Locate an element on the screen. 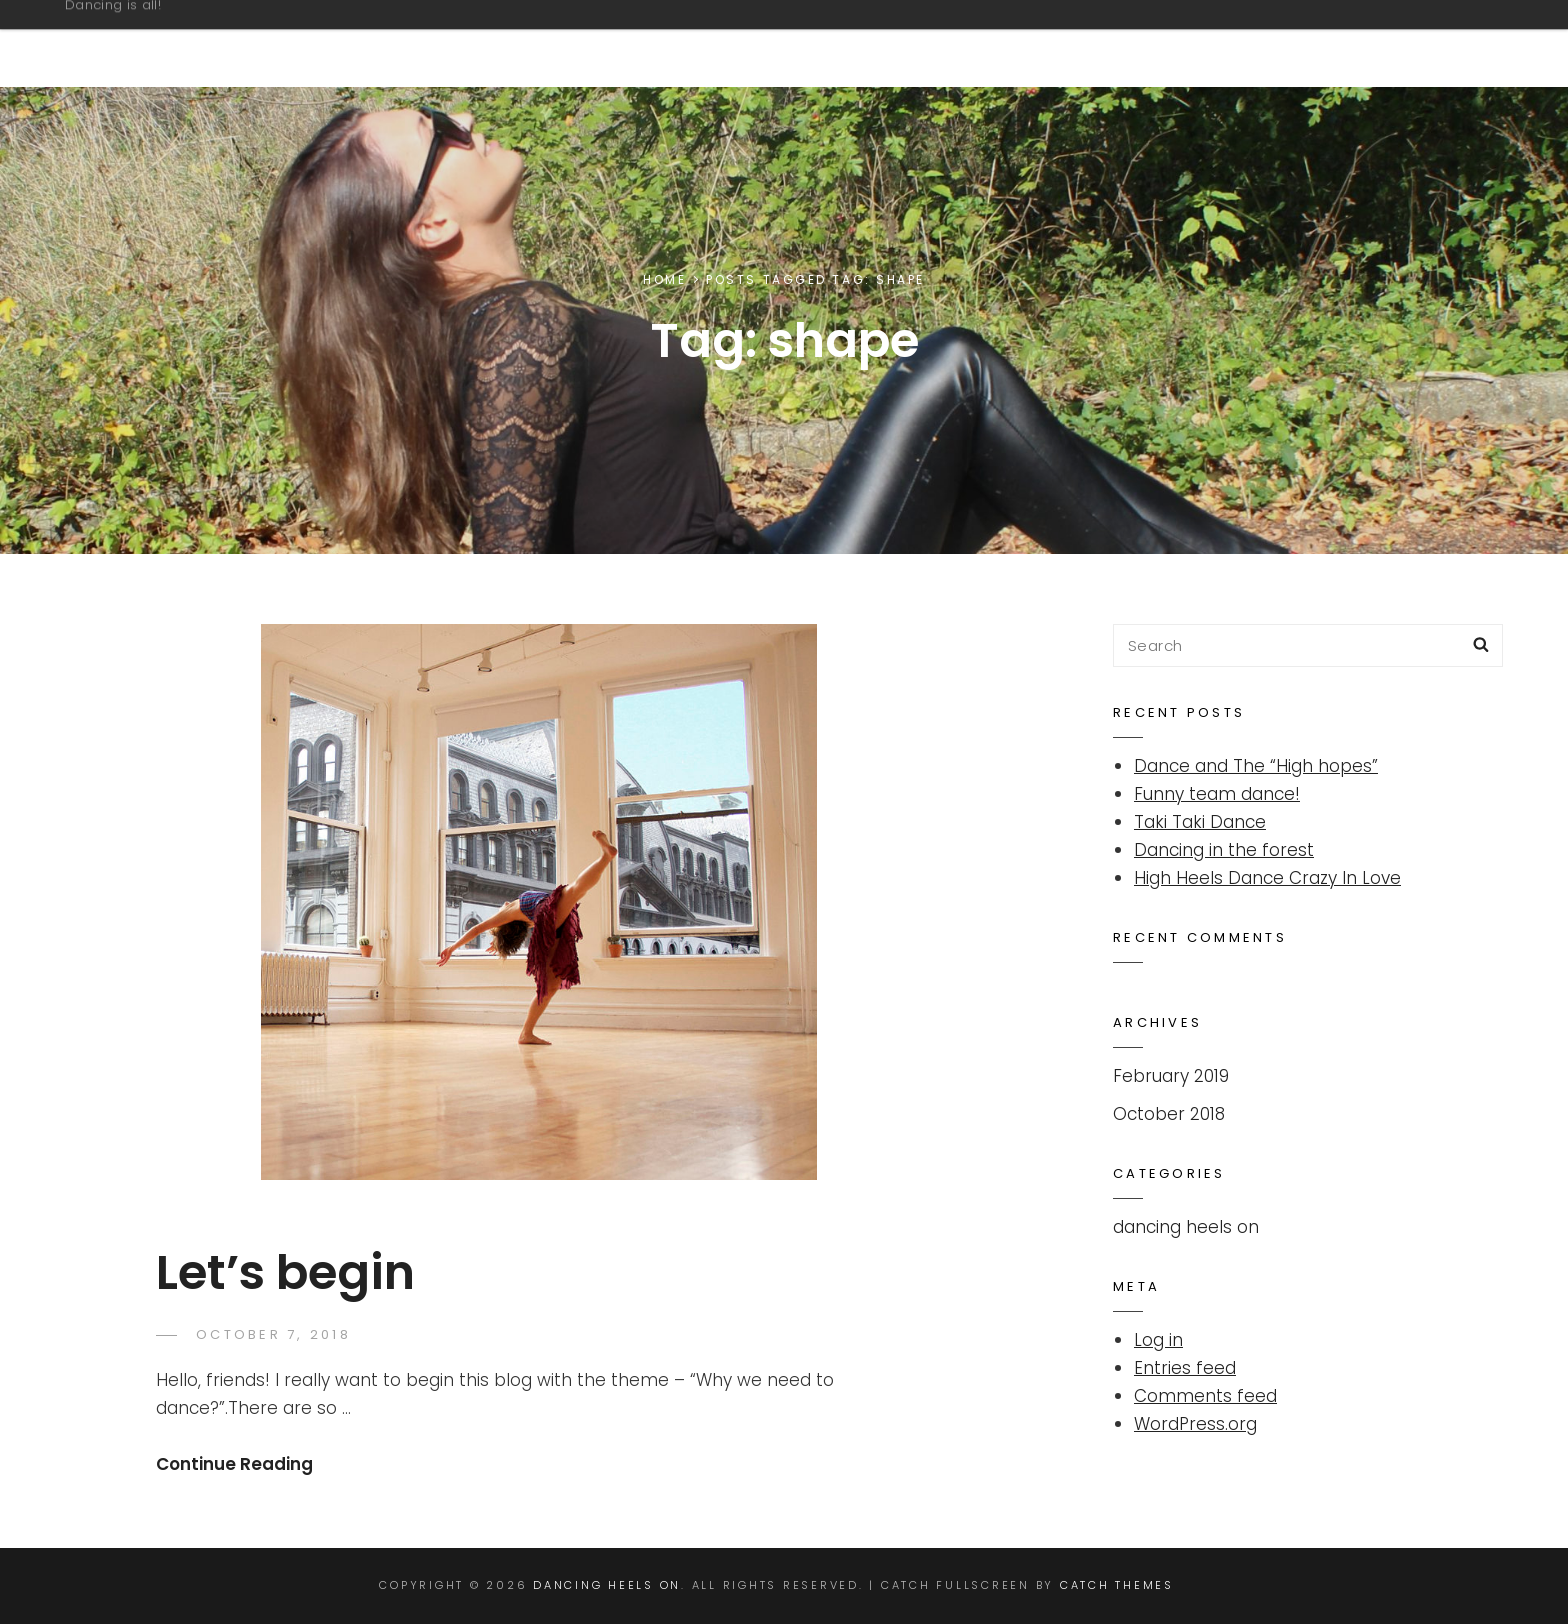 This screenshot has height=1624, width=1568. October 2018 is located at coordinates (1169, 1114).